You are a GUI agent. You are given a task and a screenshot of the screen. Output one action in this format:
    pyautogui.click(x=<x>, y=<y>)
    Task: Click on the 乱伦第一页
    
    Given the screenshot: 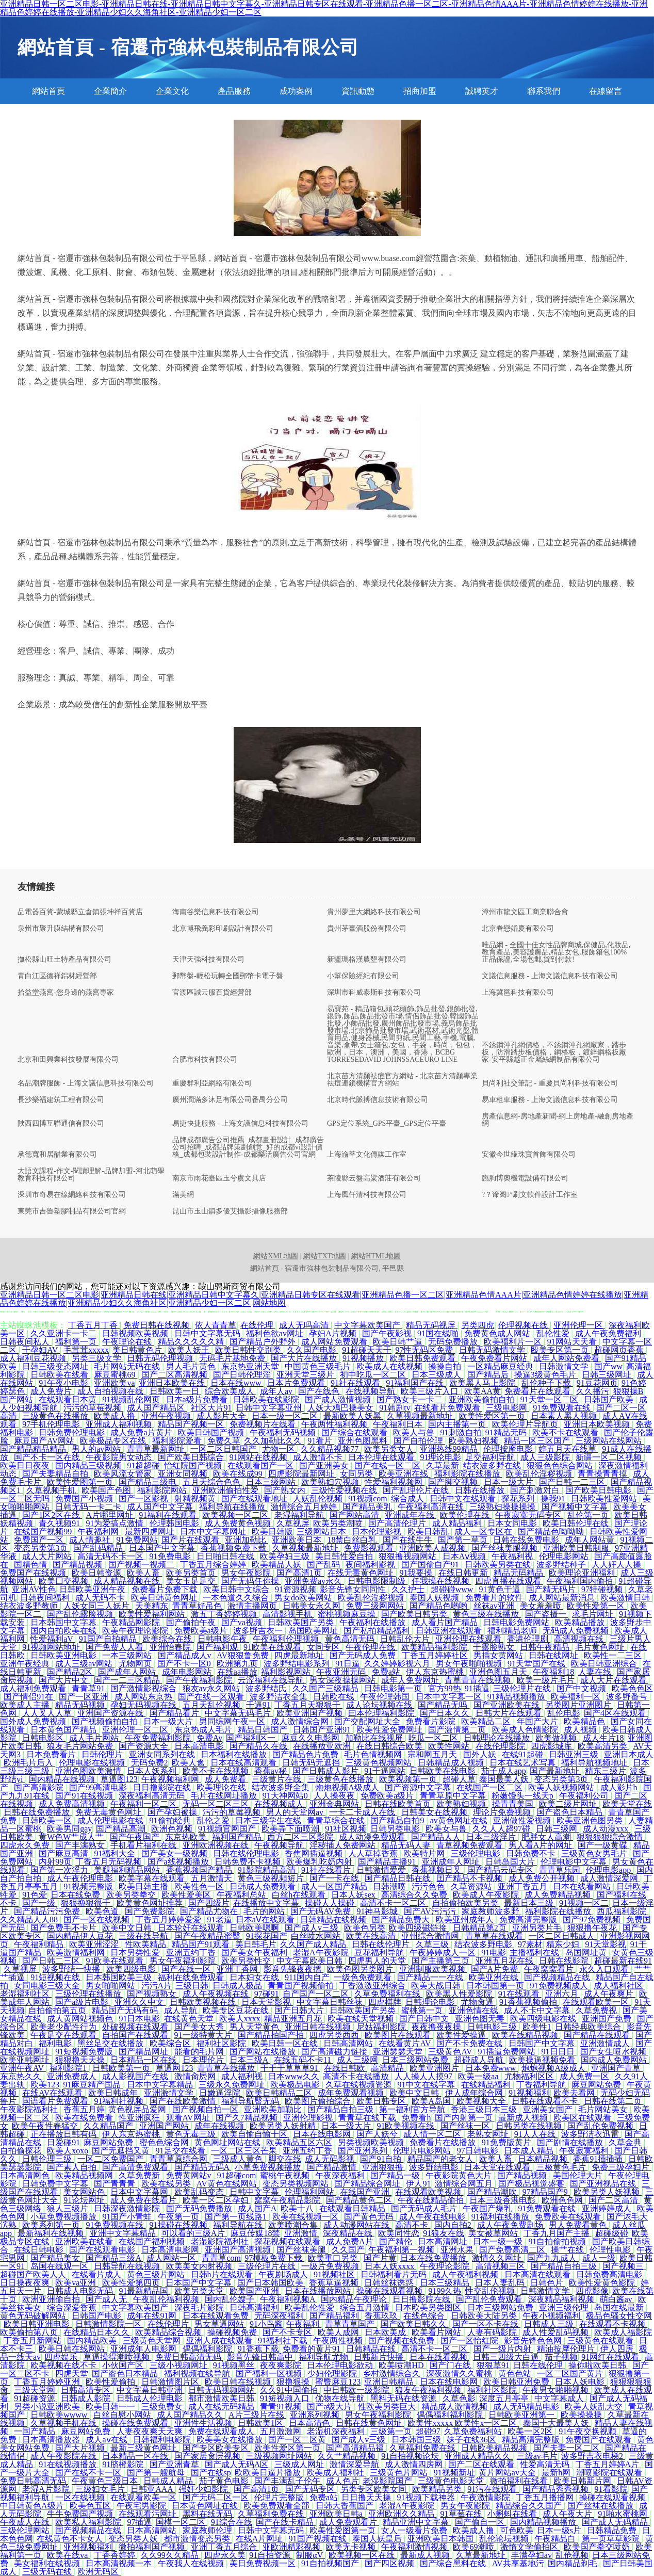 What is the action you would take?
    pyautogui.click(x=589, y=1515)
    